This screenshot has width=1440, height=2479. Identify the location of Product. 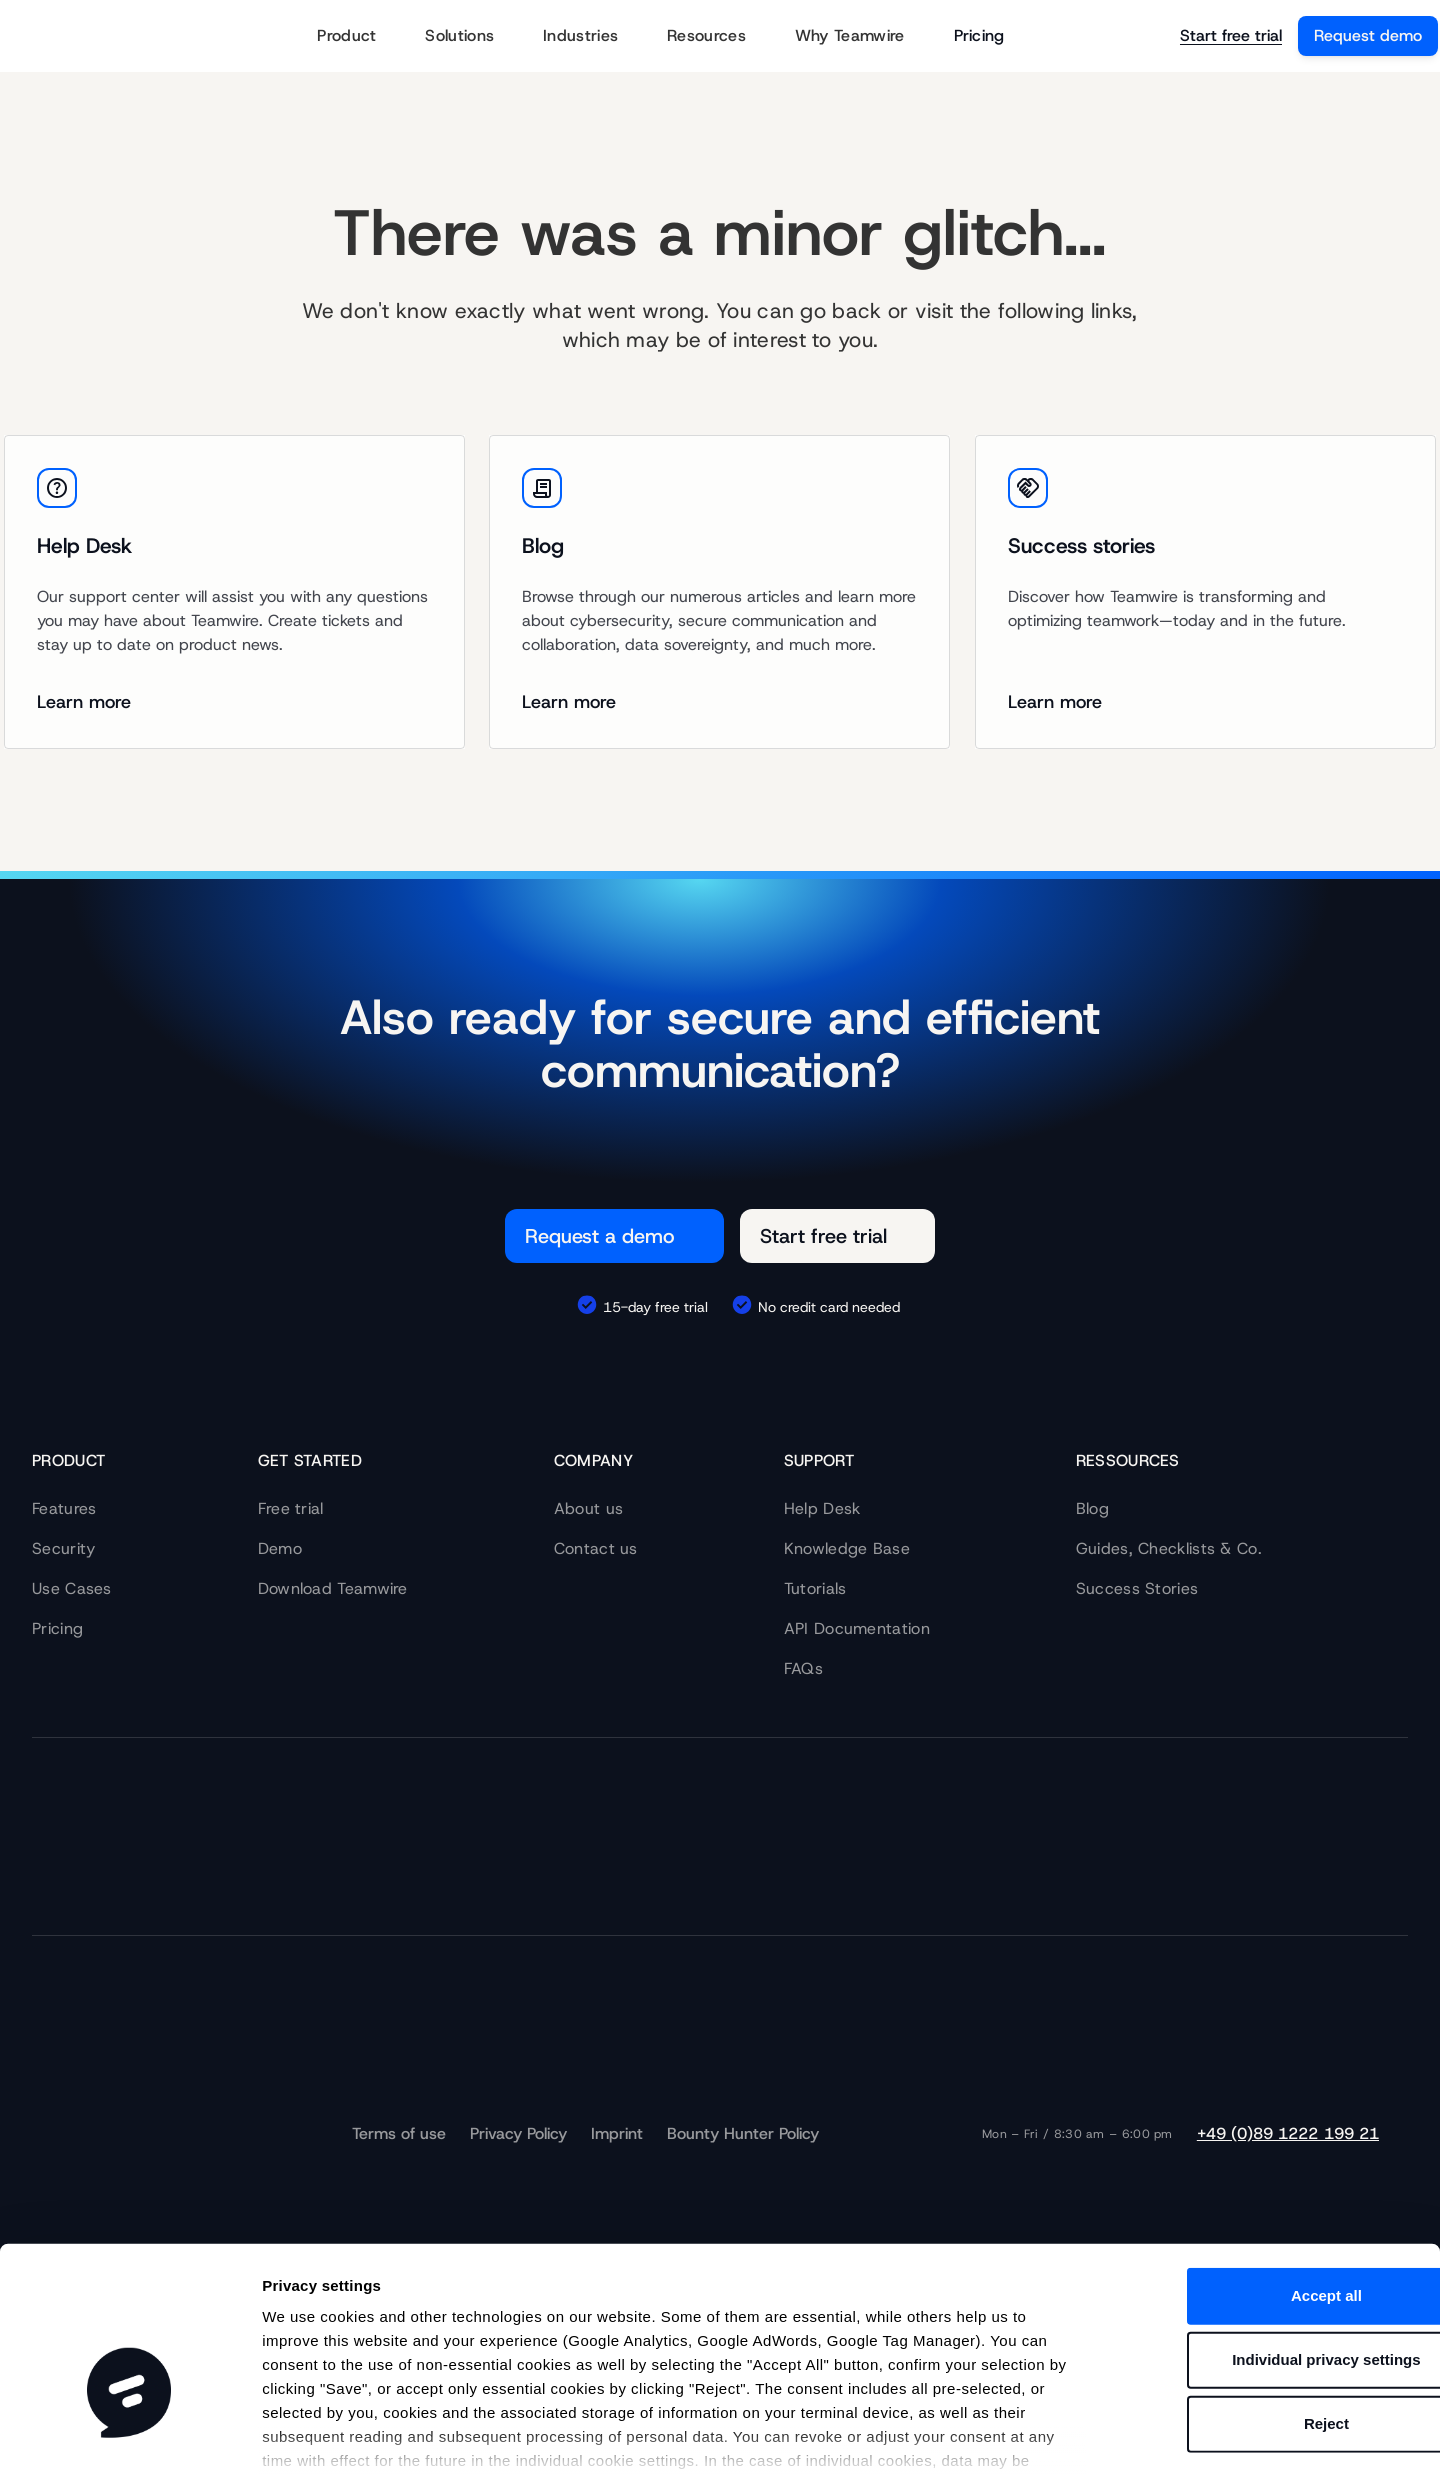
(359, 36).